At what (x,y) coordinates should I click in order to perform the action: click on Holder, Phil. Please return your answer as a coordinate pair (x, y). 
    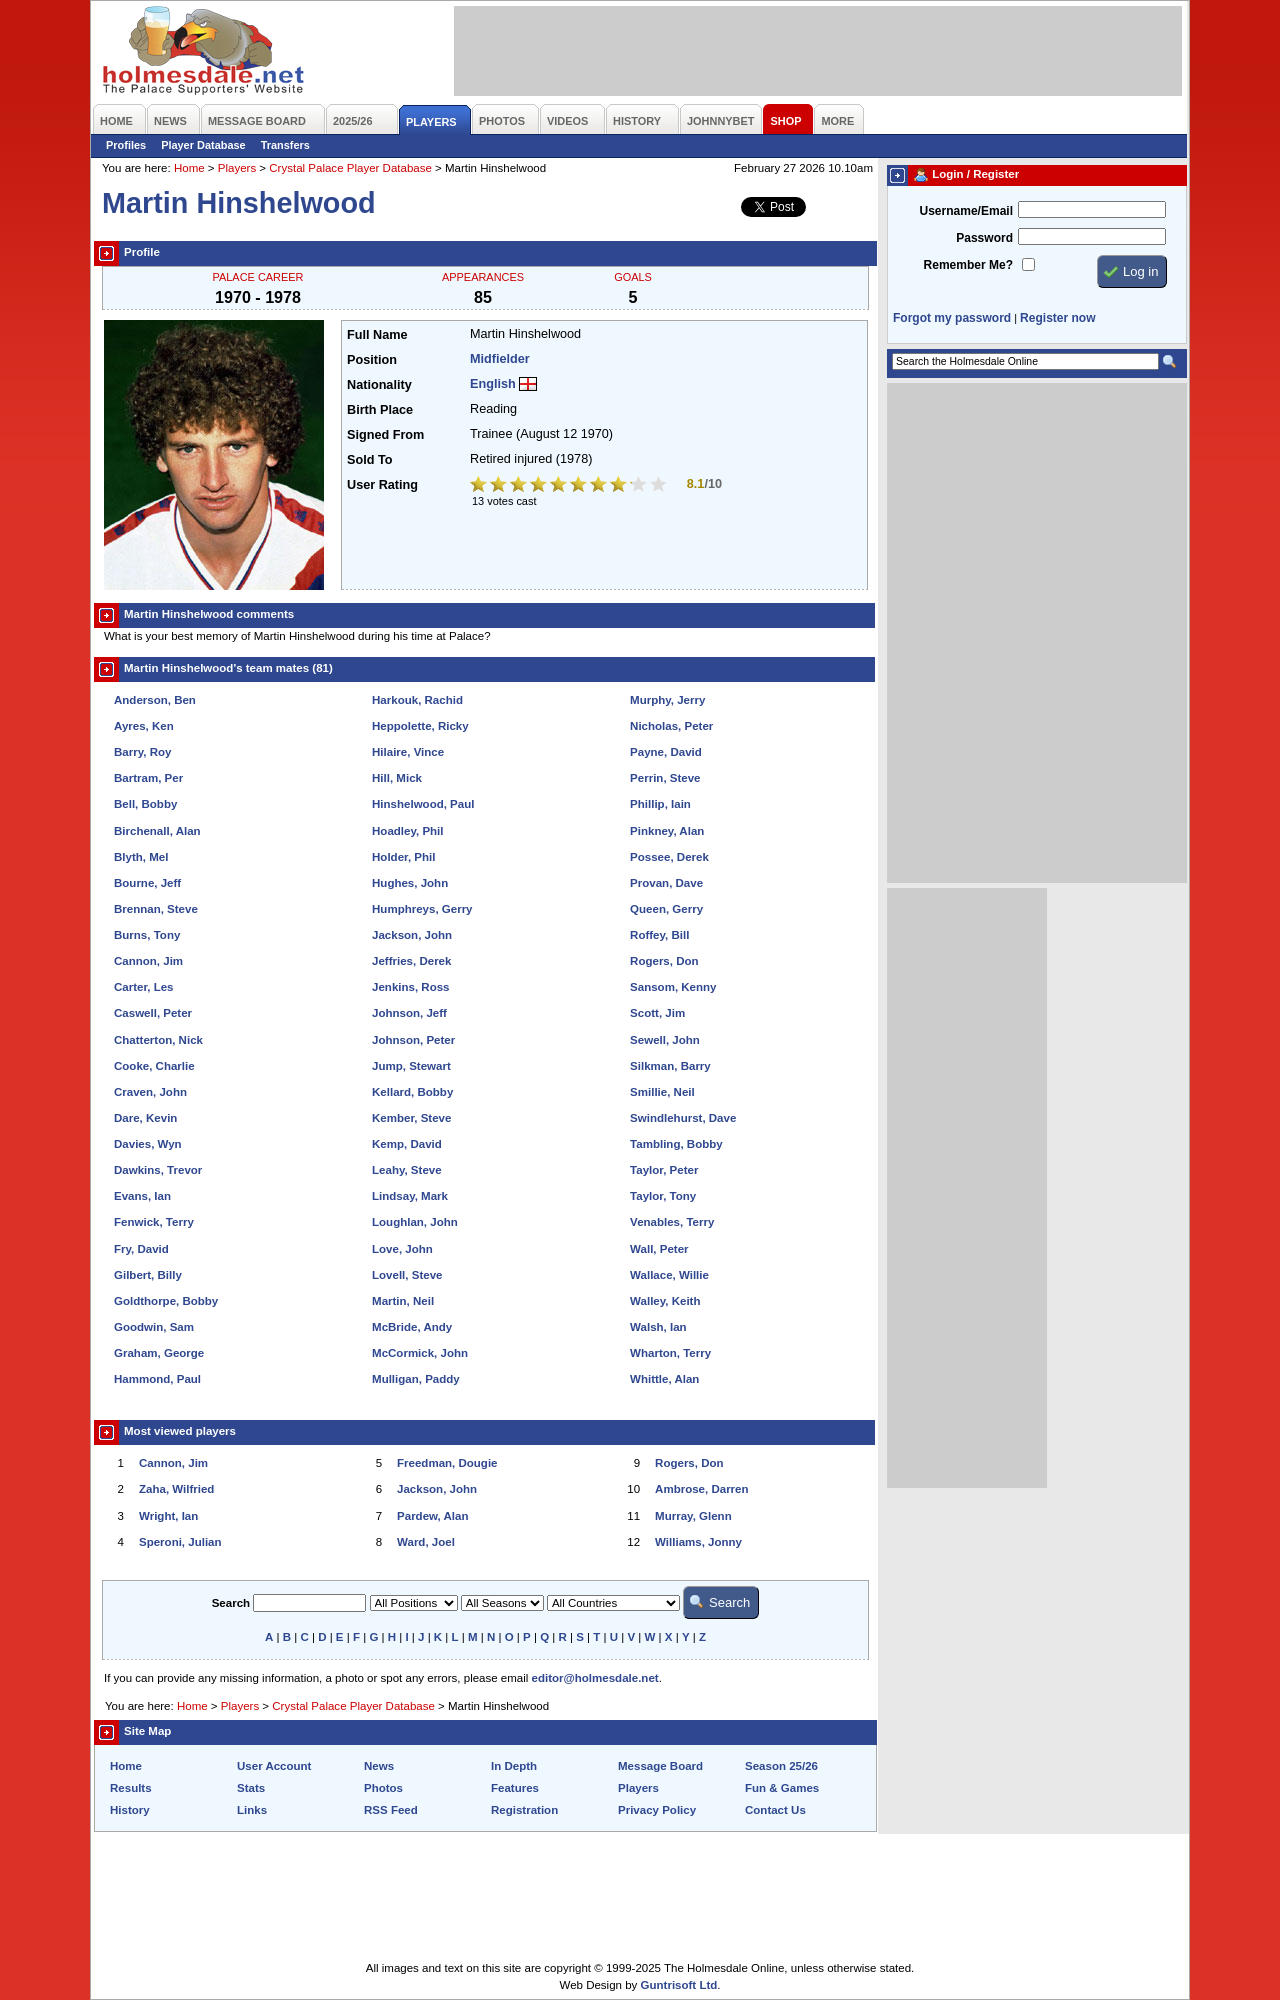
    Looking at the image, I should click on (403, 857).